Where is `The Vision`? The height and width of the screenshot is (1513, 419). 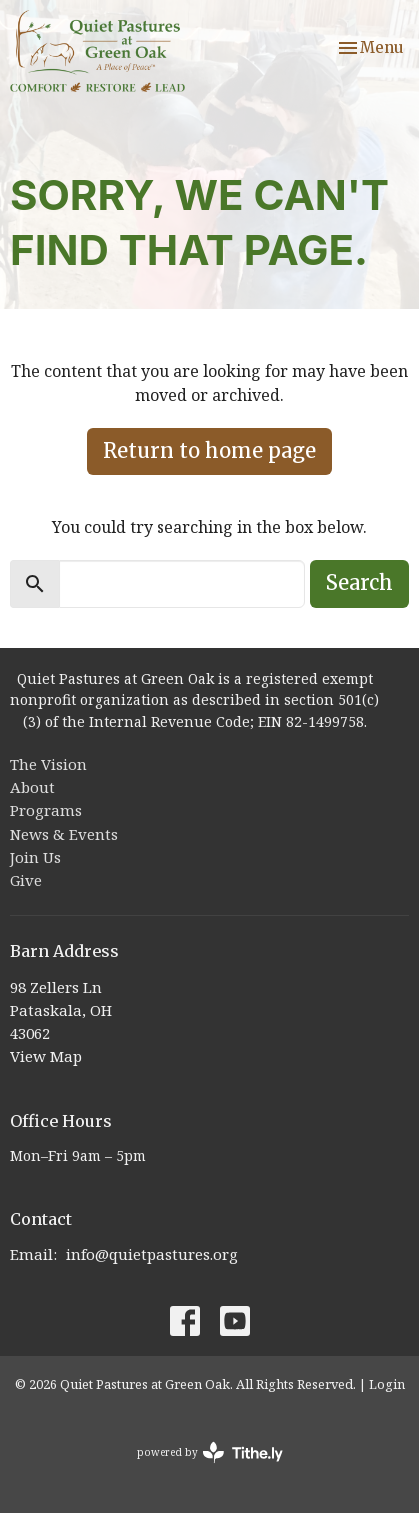
The Vision is located at coordinates (48, 764).